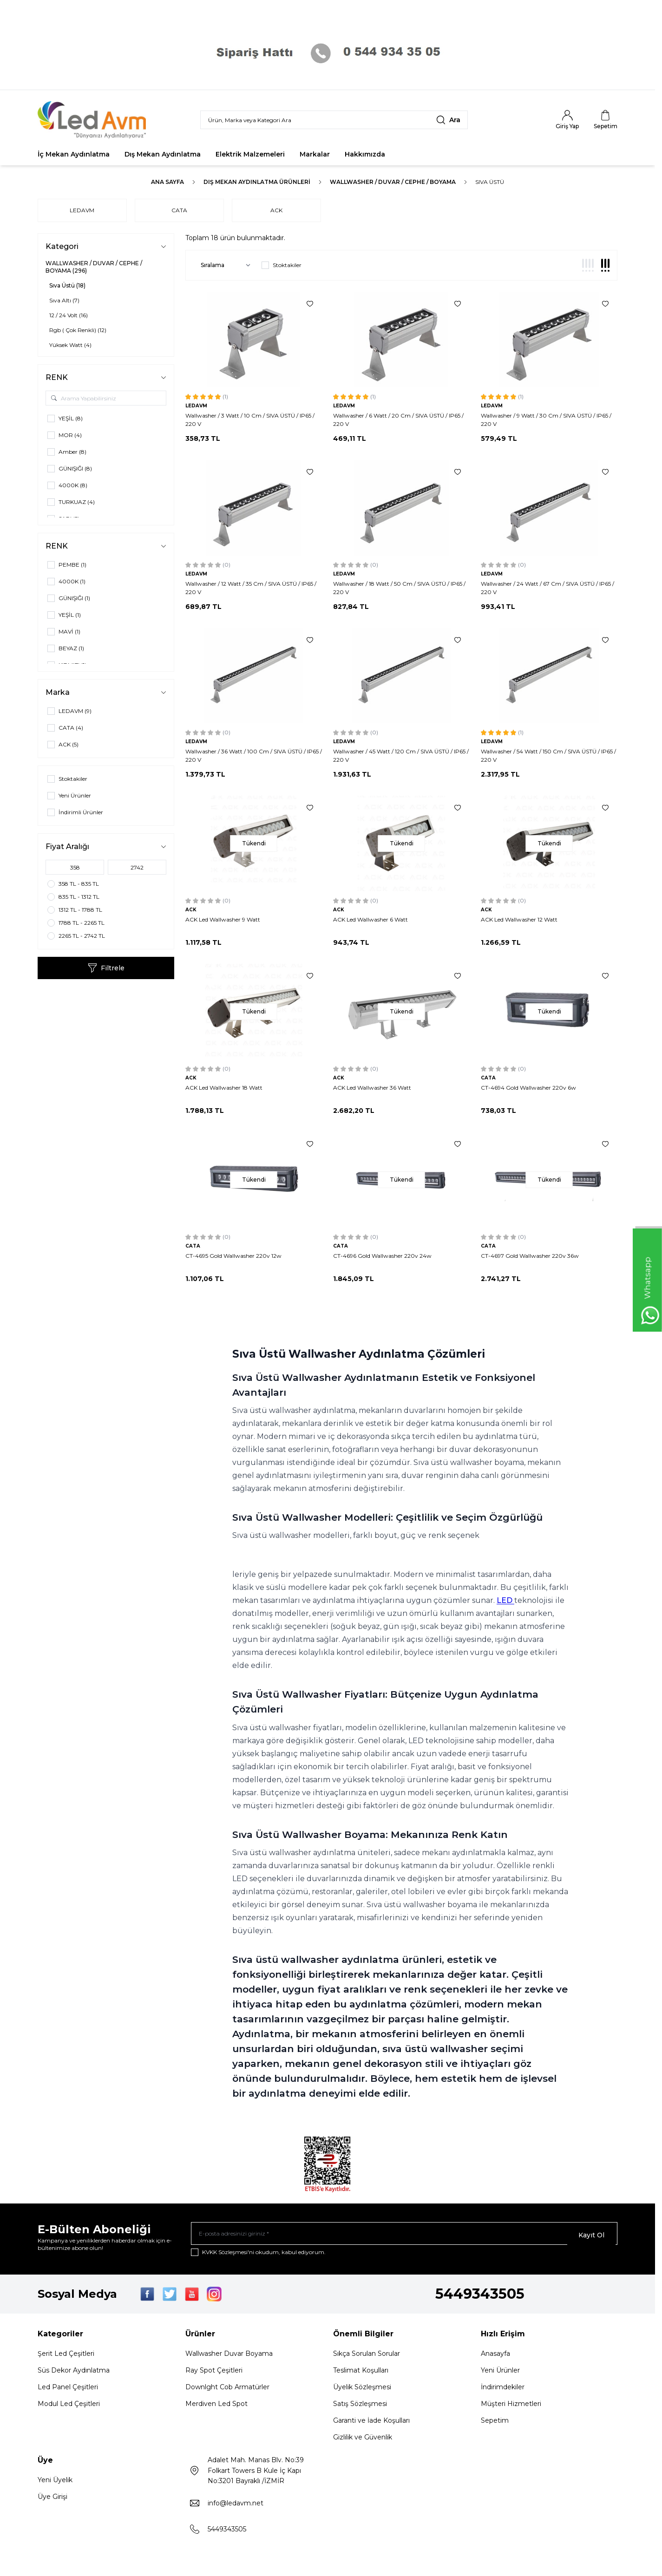 Image resolution: width=662 pixels, height=2576 pixels. I want to click on Filtrele, so click(106, 968).